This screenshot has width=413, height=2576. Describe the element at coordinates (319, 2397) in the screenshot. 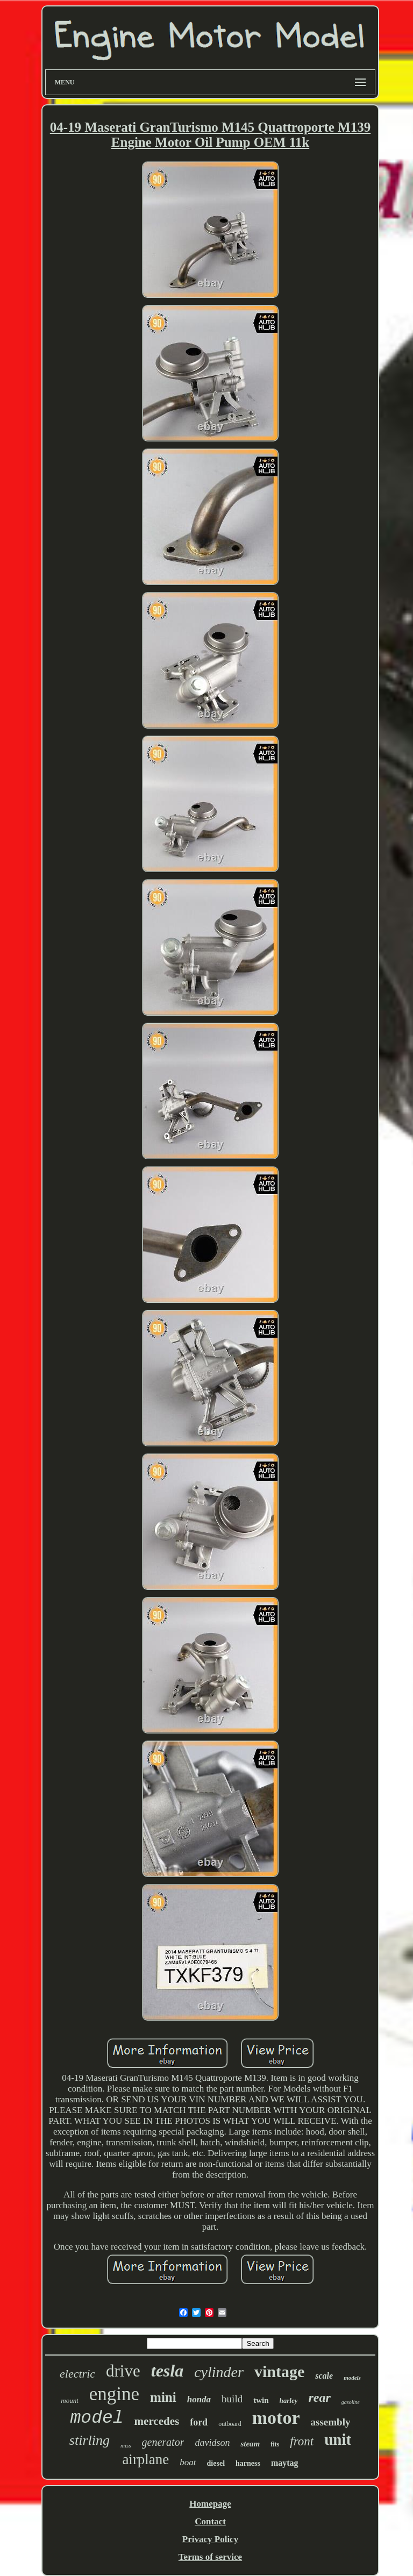

I see `rear` at that location.